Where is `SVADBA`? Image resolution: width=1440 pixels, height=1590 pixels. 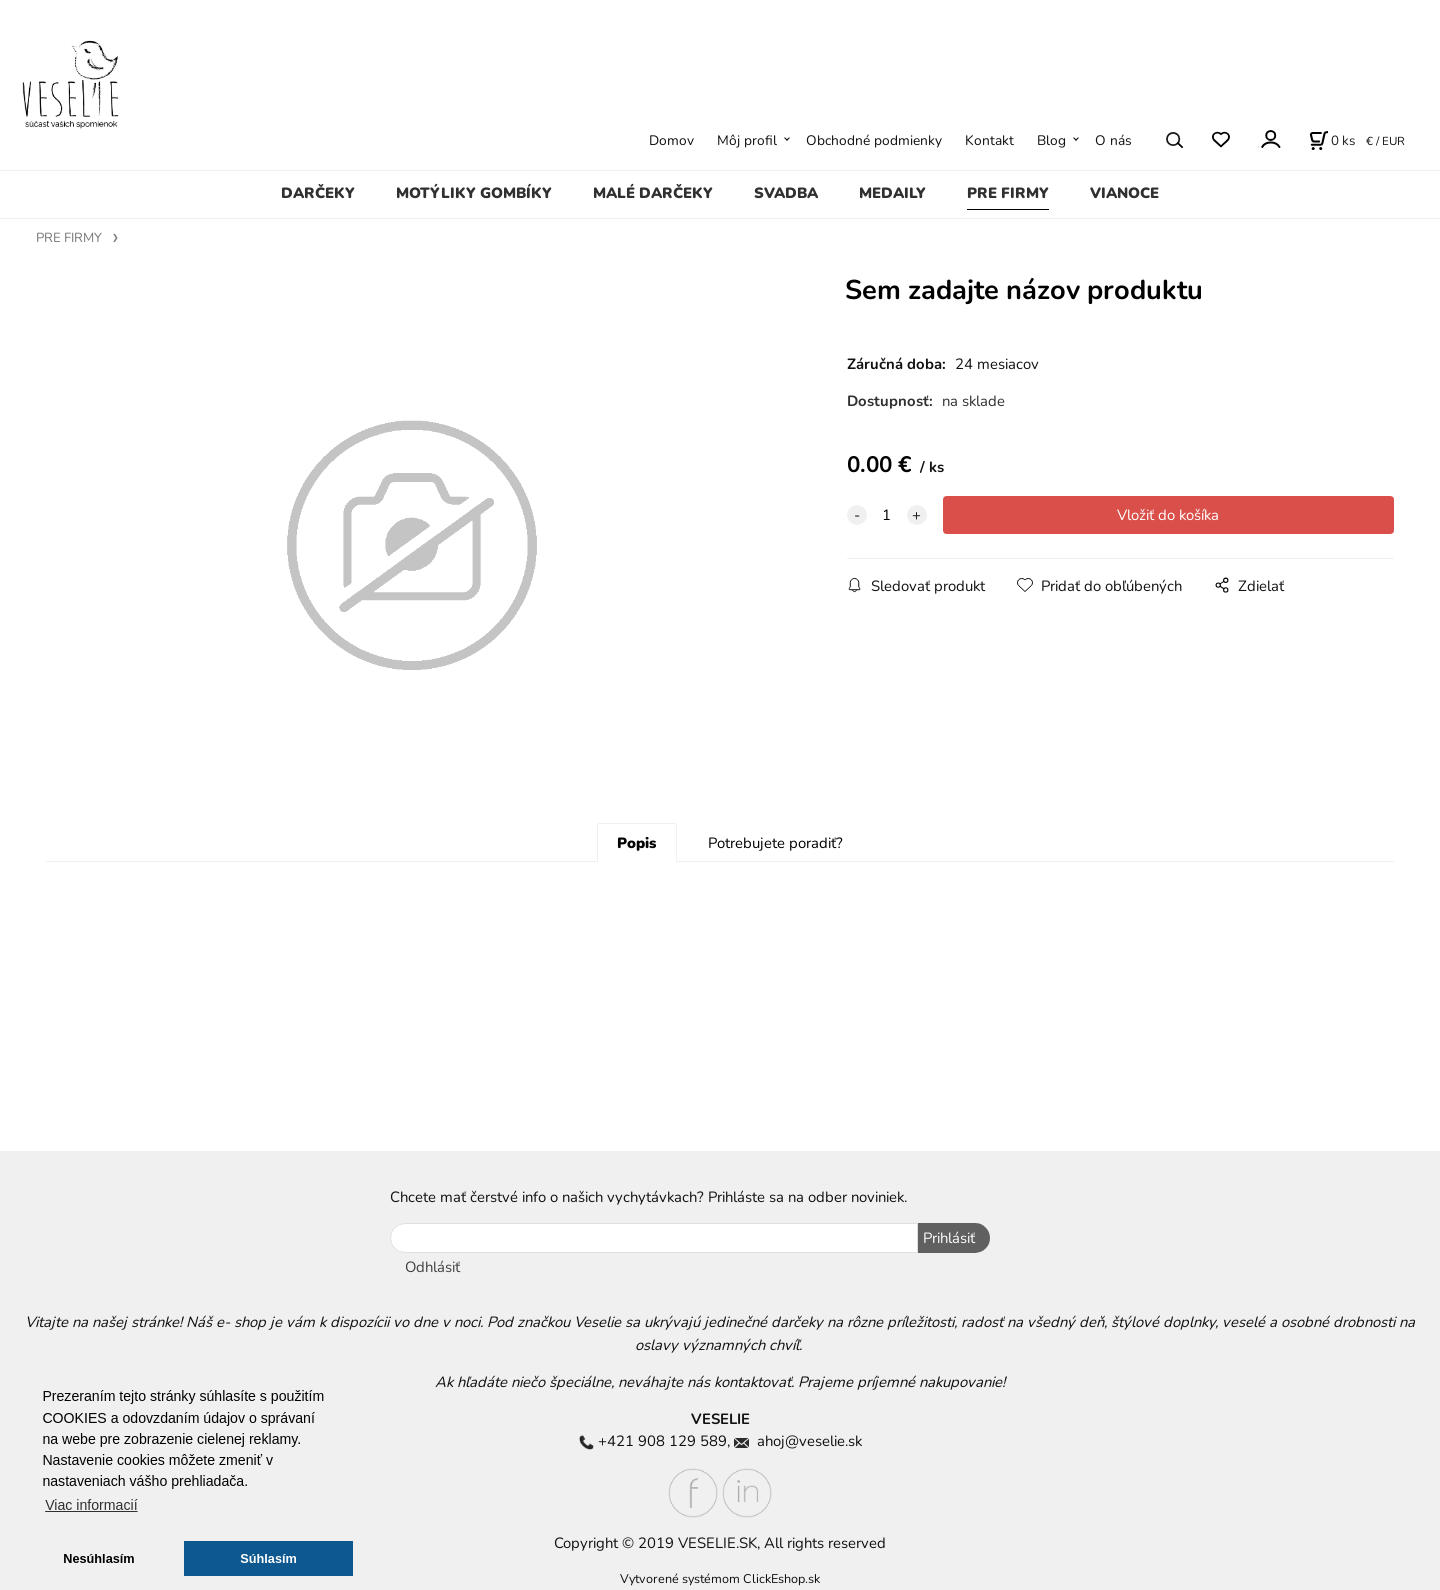
SVADBA is located at coordinates (786, 193).